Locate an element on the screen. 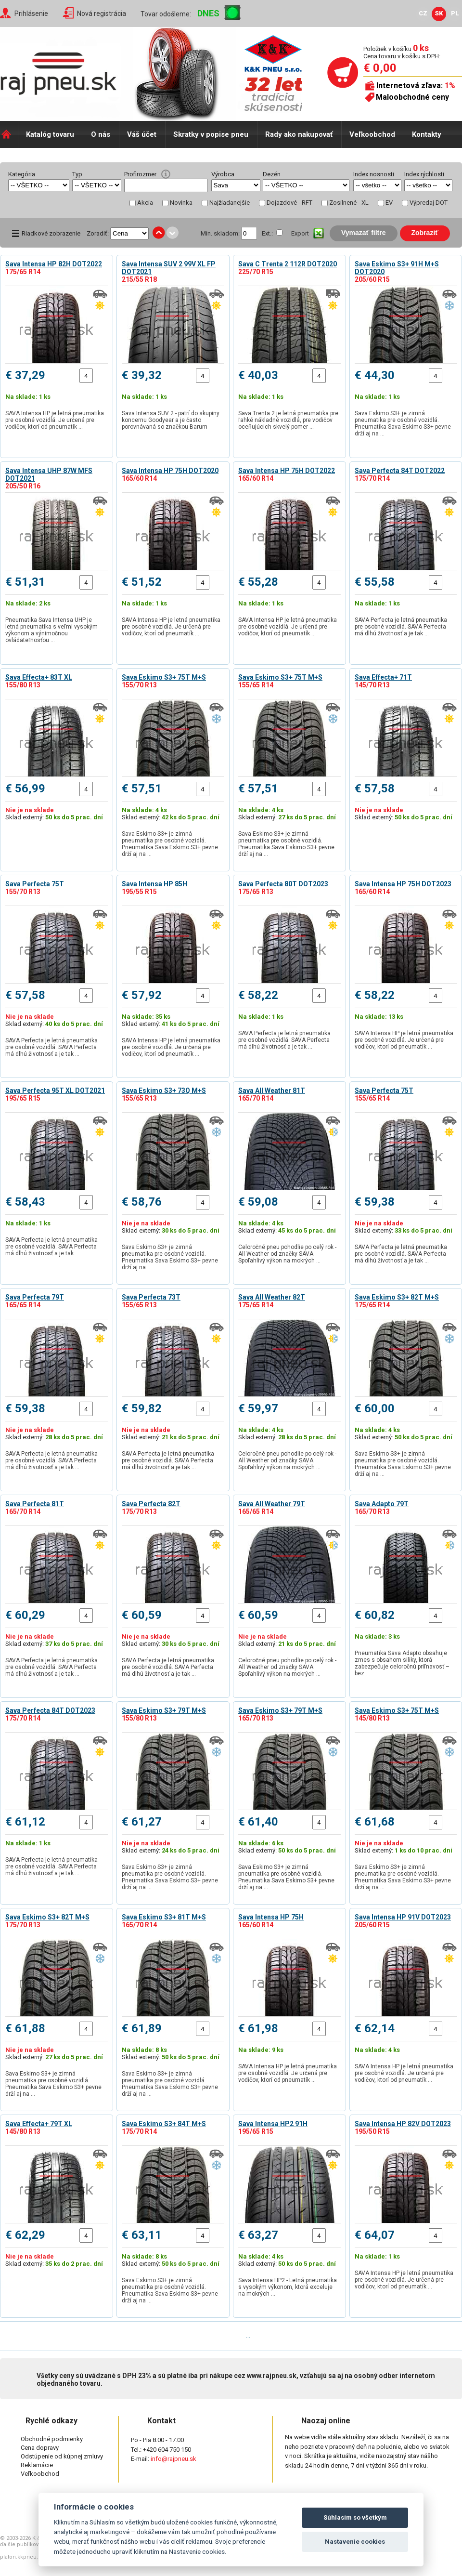 The image size is (462, 2576). Sava Intensa SUV 2 - patrí do skupiny koncernu Goodyear a je často porovnávaná so značkou Barum is located at coordinates (170, 420).